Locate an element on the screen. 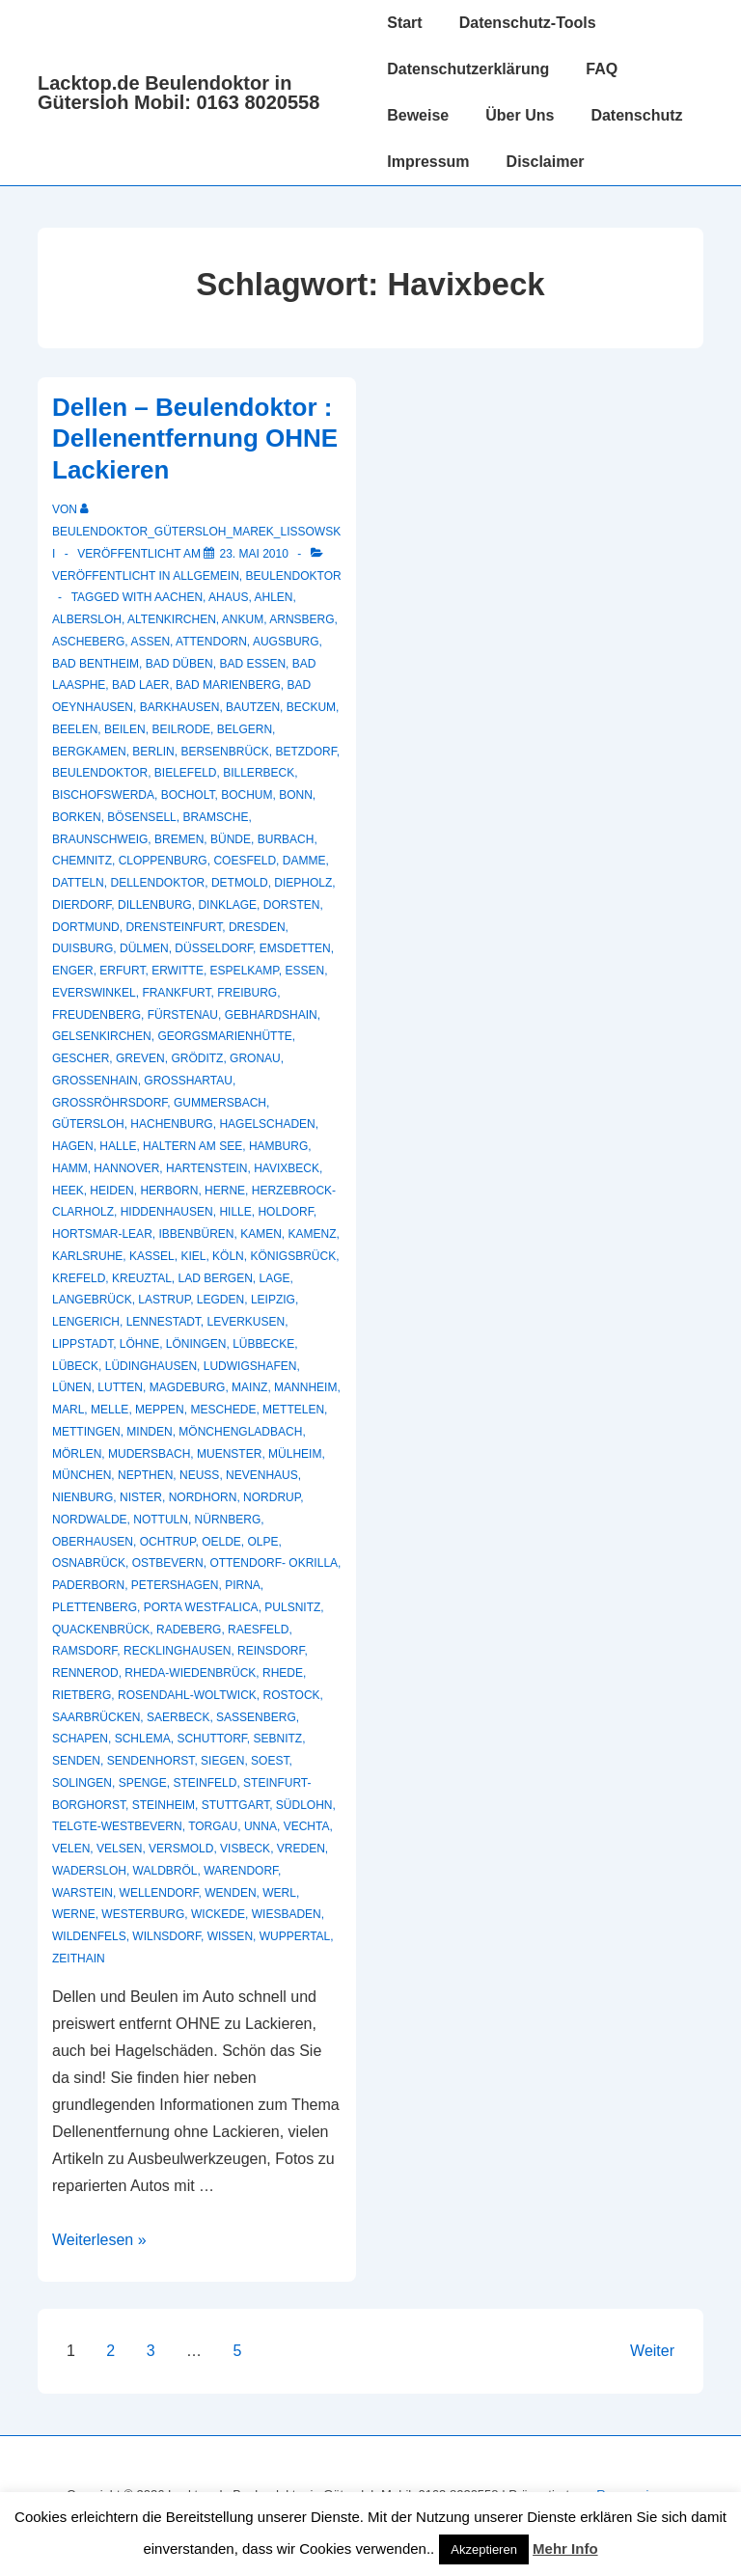  Disclaimer is located at coordinates (546, 161).